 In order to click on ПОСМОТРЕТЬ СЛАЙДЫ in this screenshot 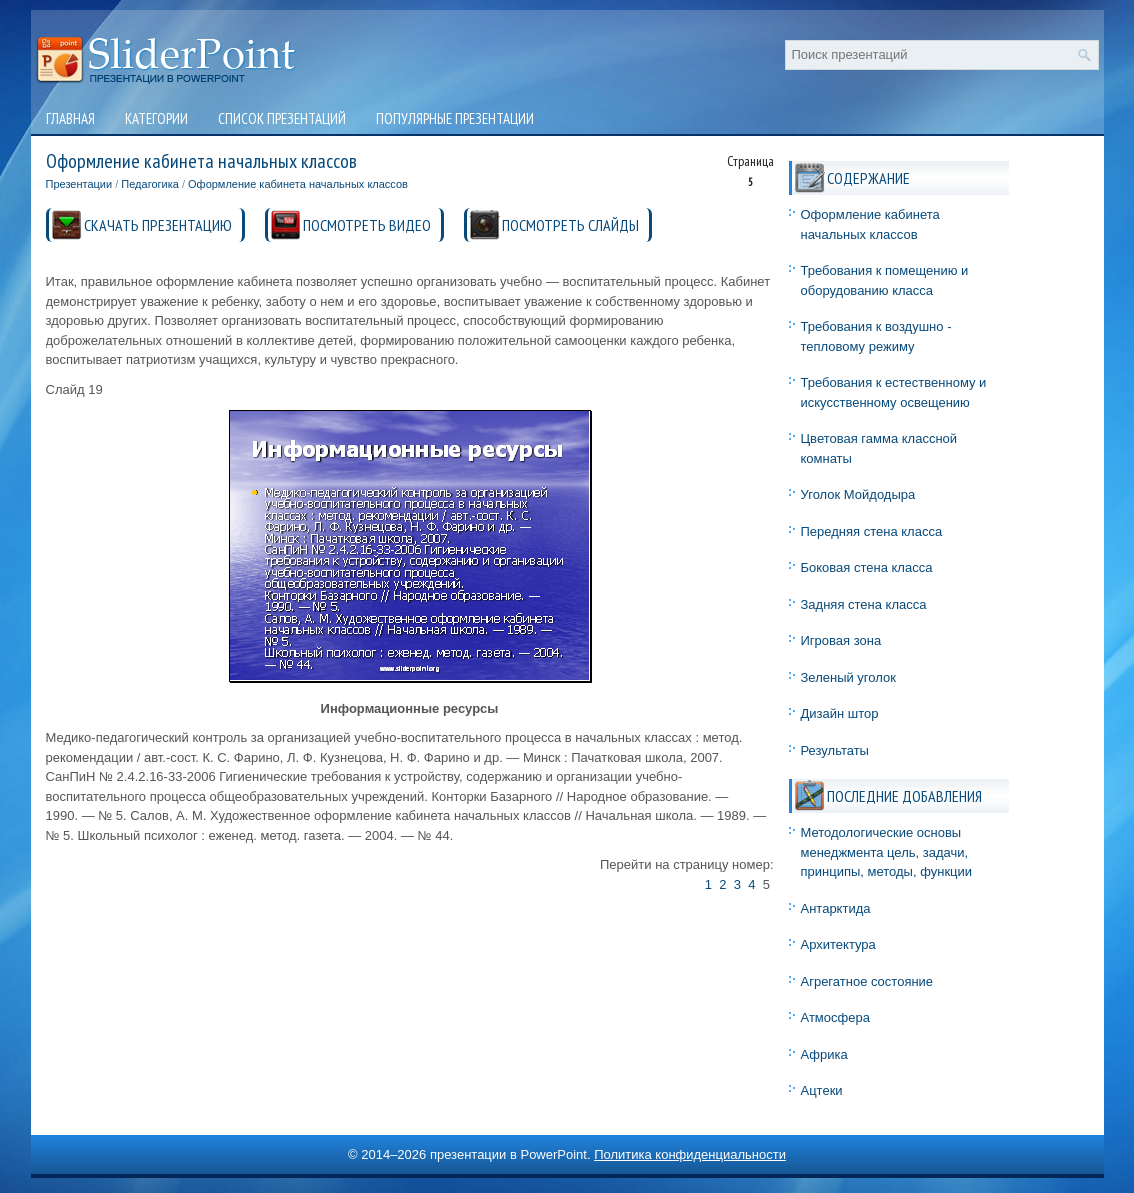, I will do `click(570, 225)`.